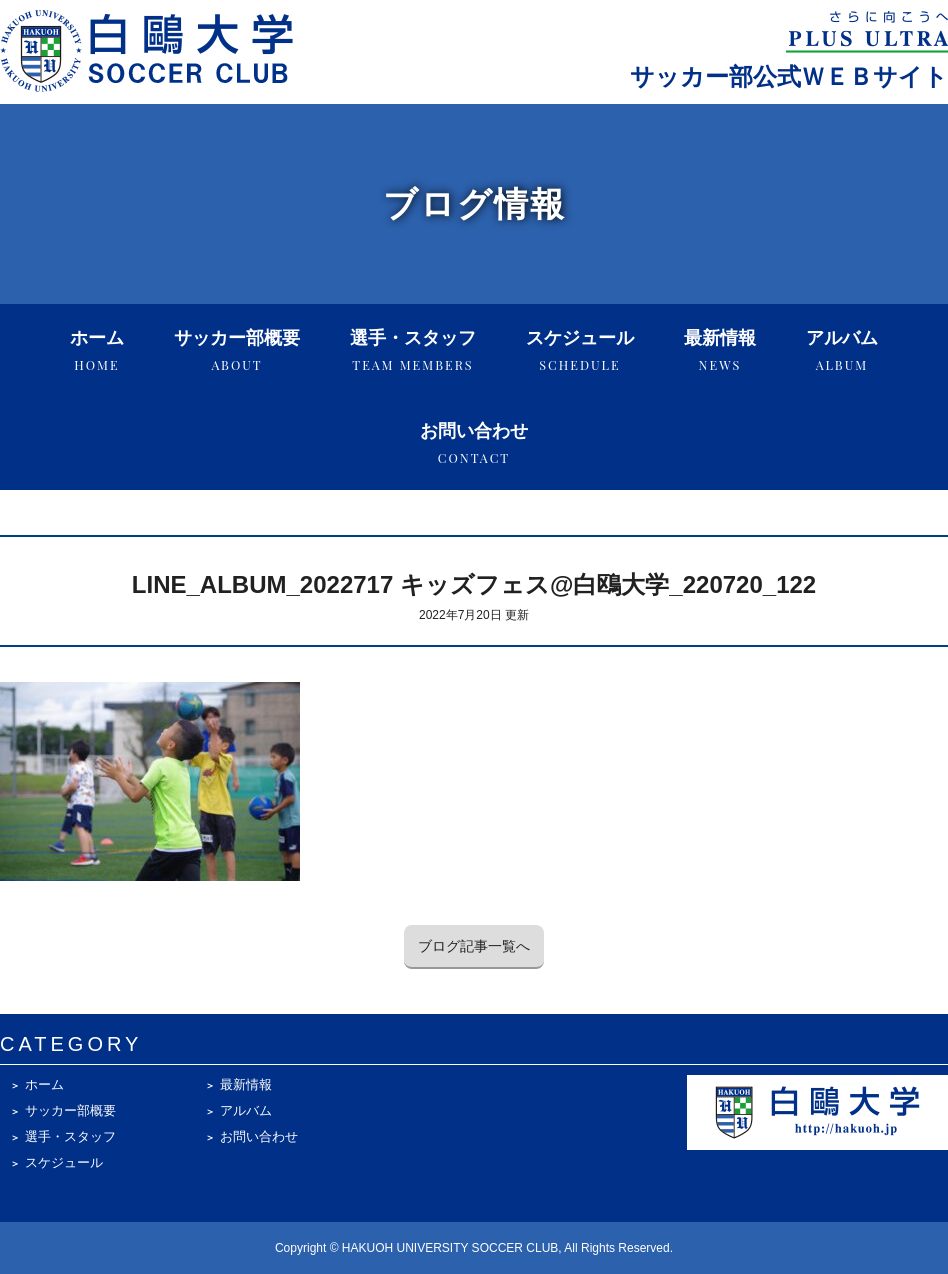 This screenshot has height=1274, width=948. Describe the element at coordinates (580, 350) in the screenshot. I see `スケジュール` at that location.